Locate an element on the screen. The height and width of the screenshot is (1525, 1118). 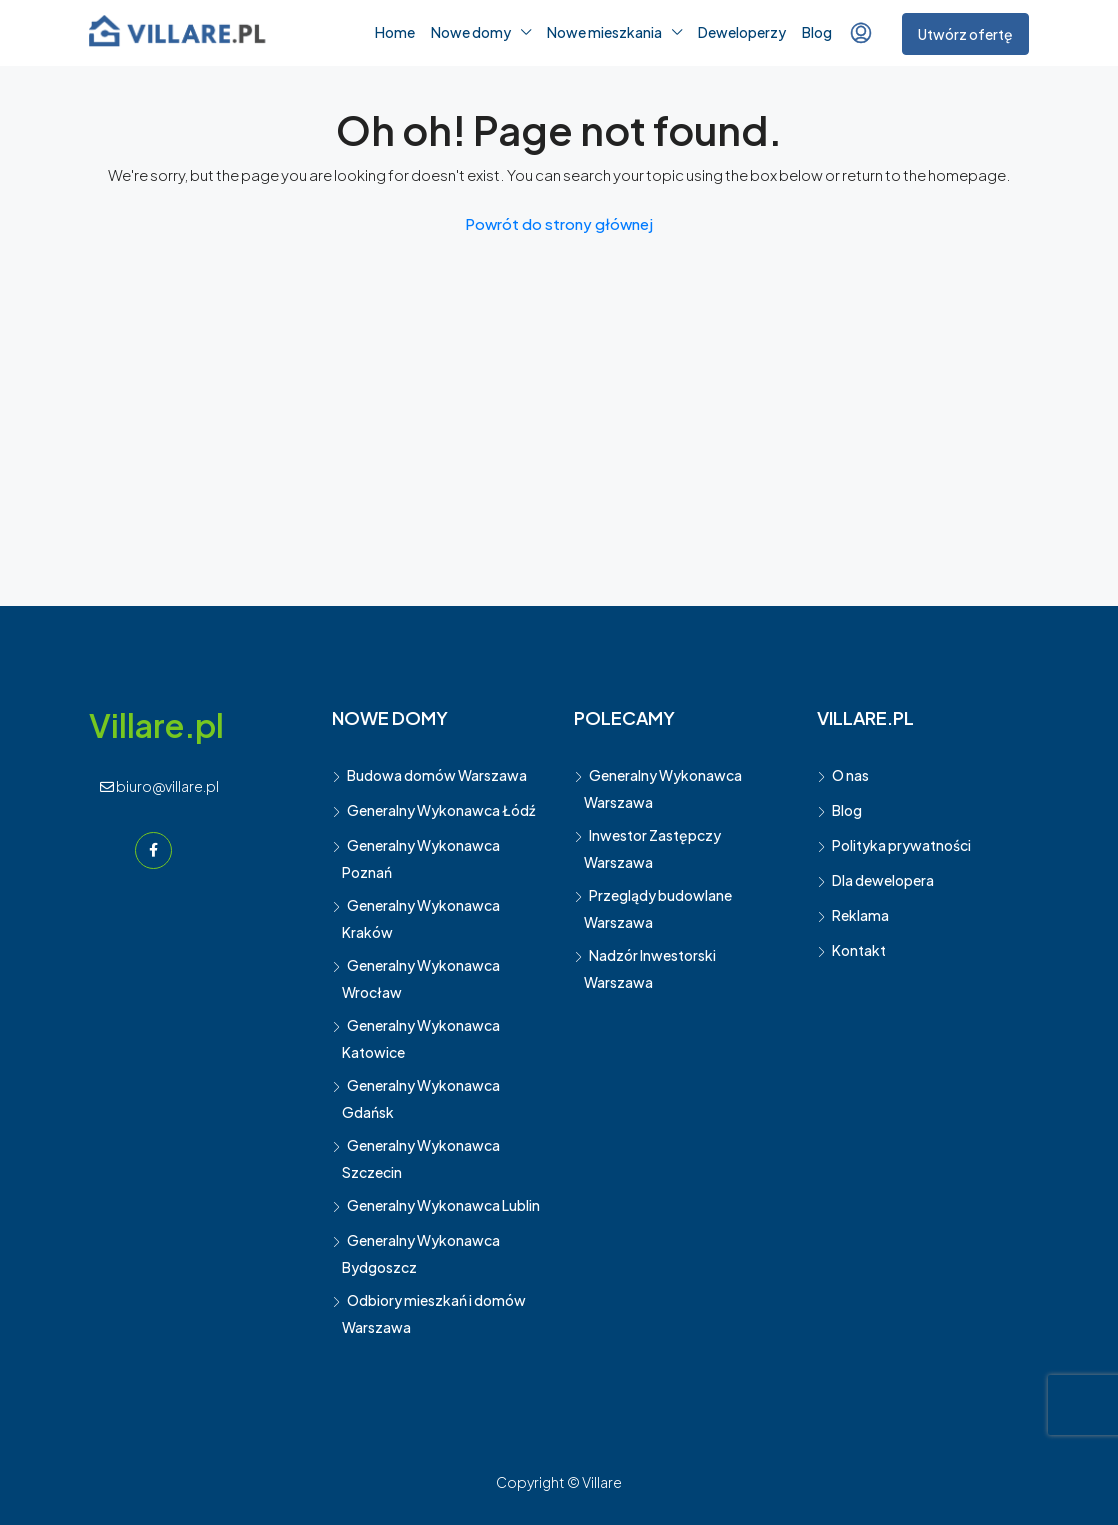
Powrót do strony głównej is located at coordinates (559, 223).